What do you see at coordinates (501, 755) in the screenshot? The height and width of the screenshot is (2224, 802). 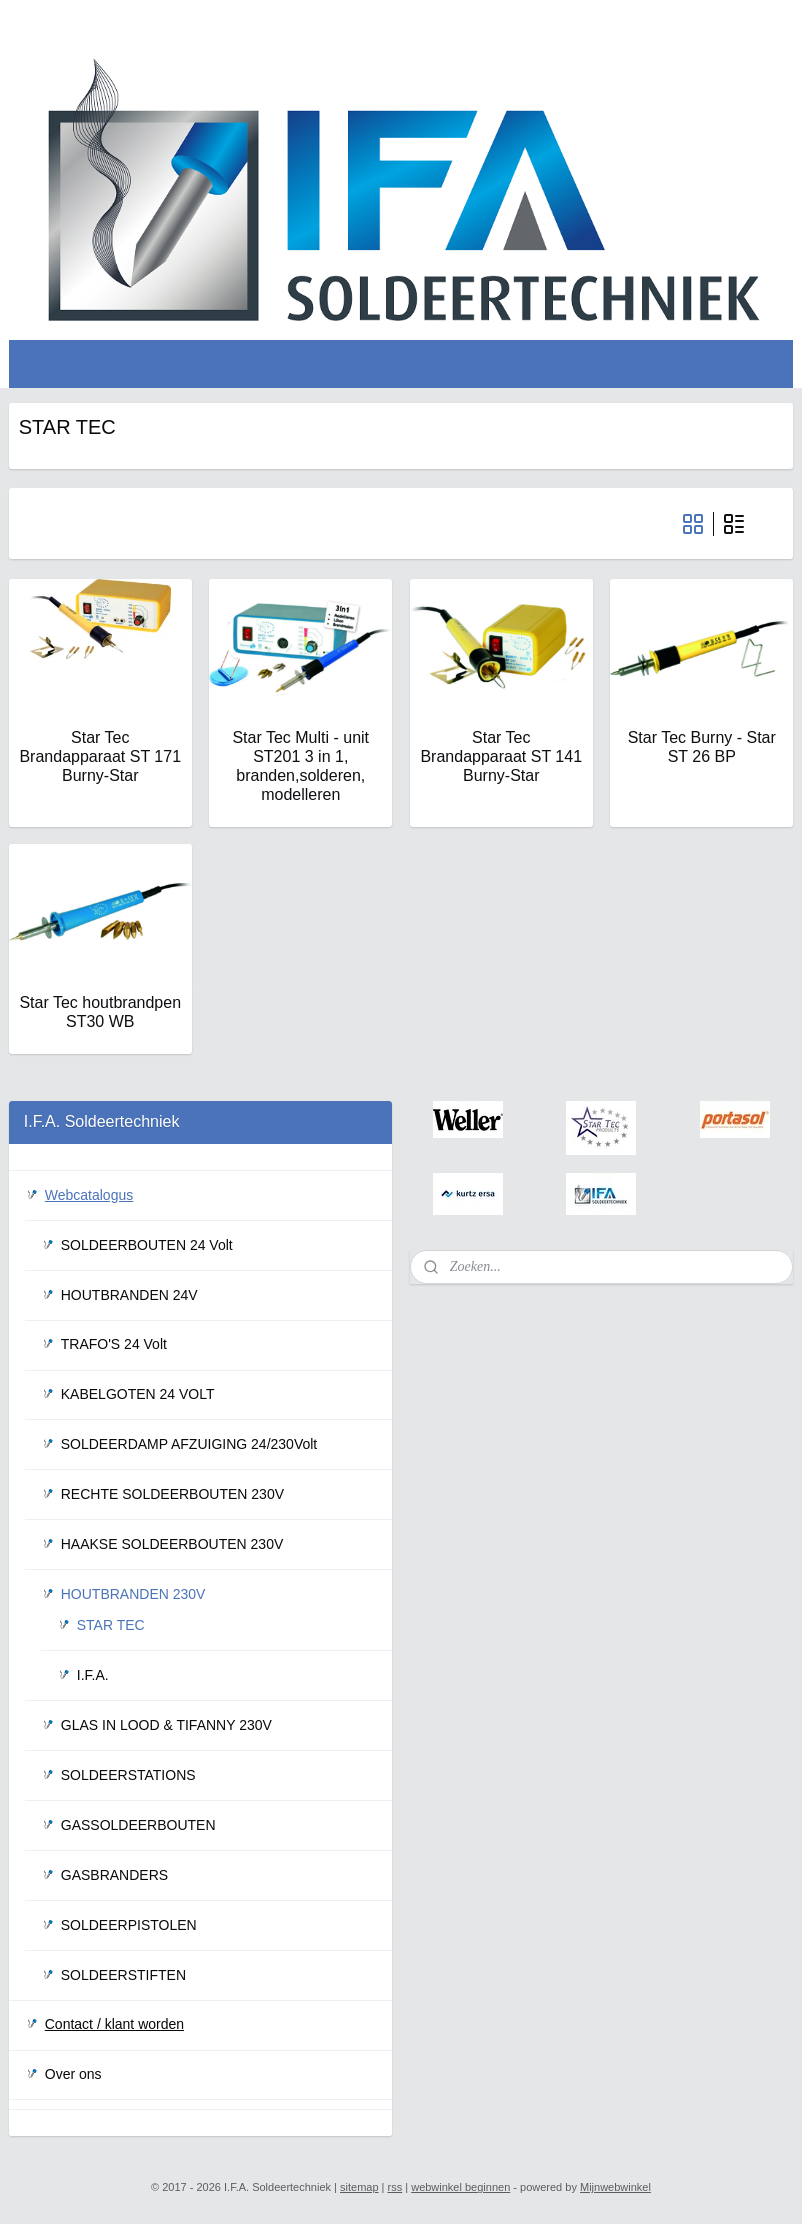 I see `Star Tec Brandapparaat ST 141 Burny-Star` at bounding box center [501, 755].